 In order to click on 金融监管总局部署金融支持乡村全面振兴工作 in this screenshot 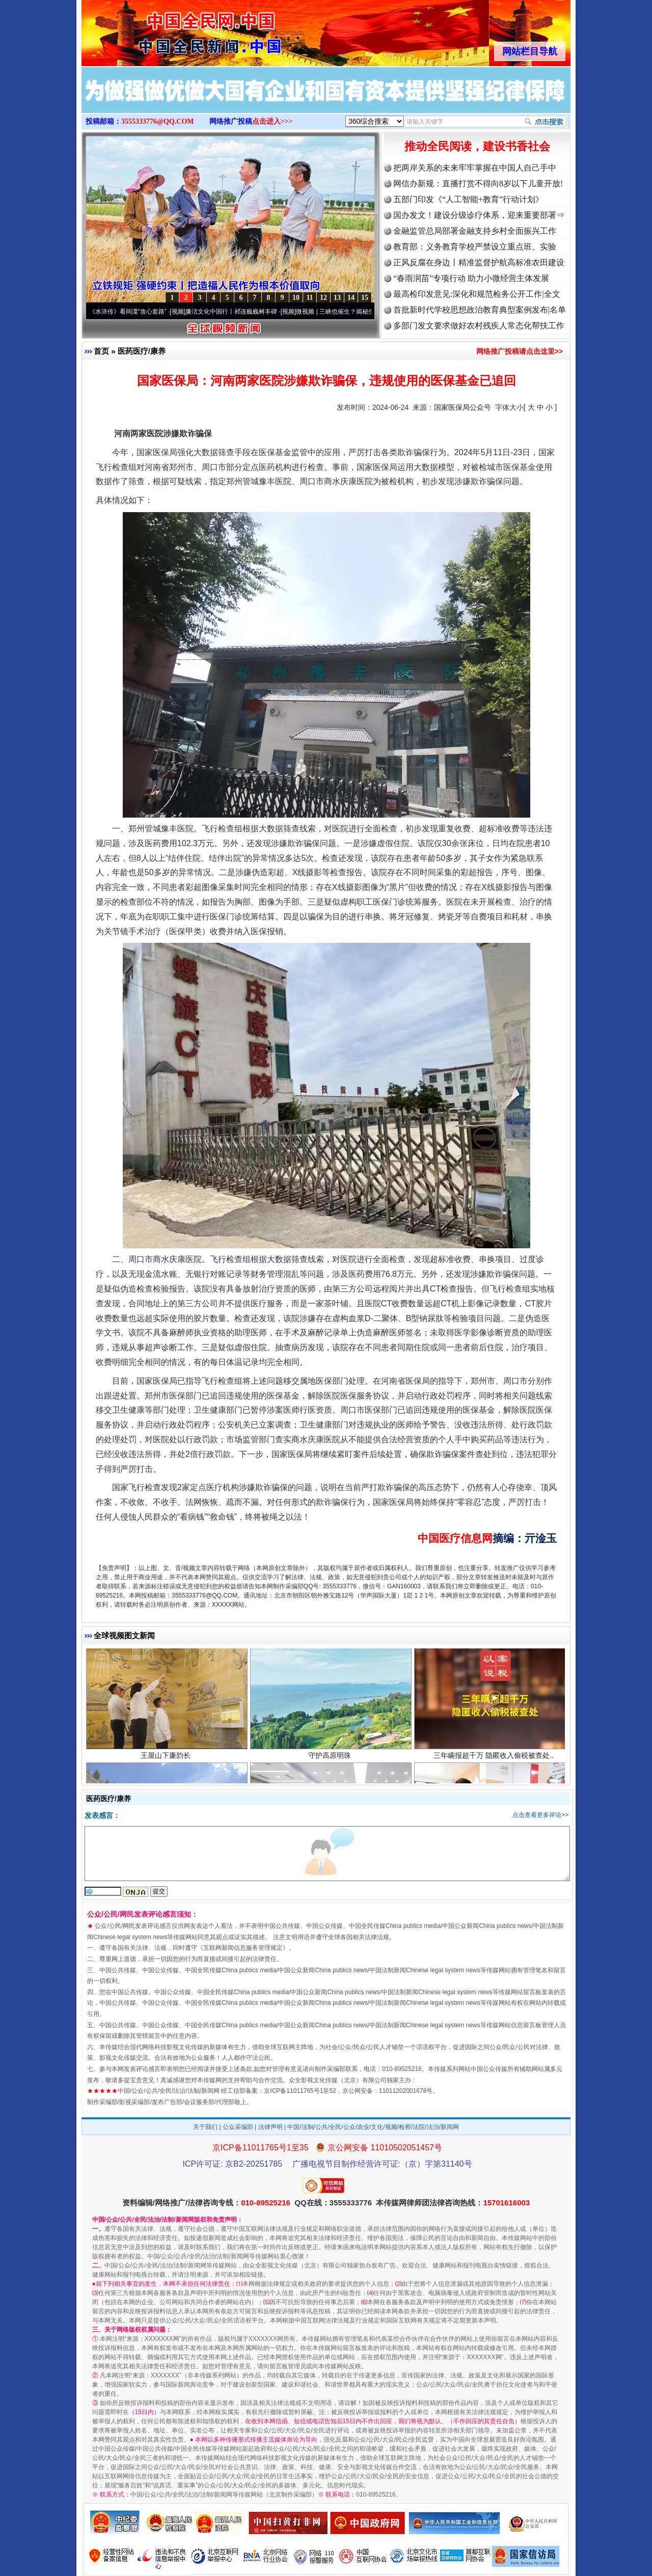, I will do `click(474, 231)`.